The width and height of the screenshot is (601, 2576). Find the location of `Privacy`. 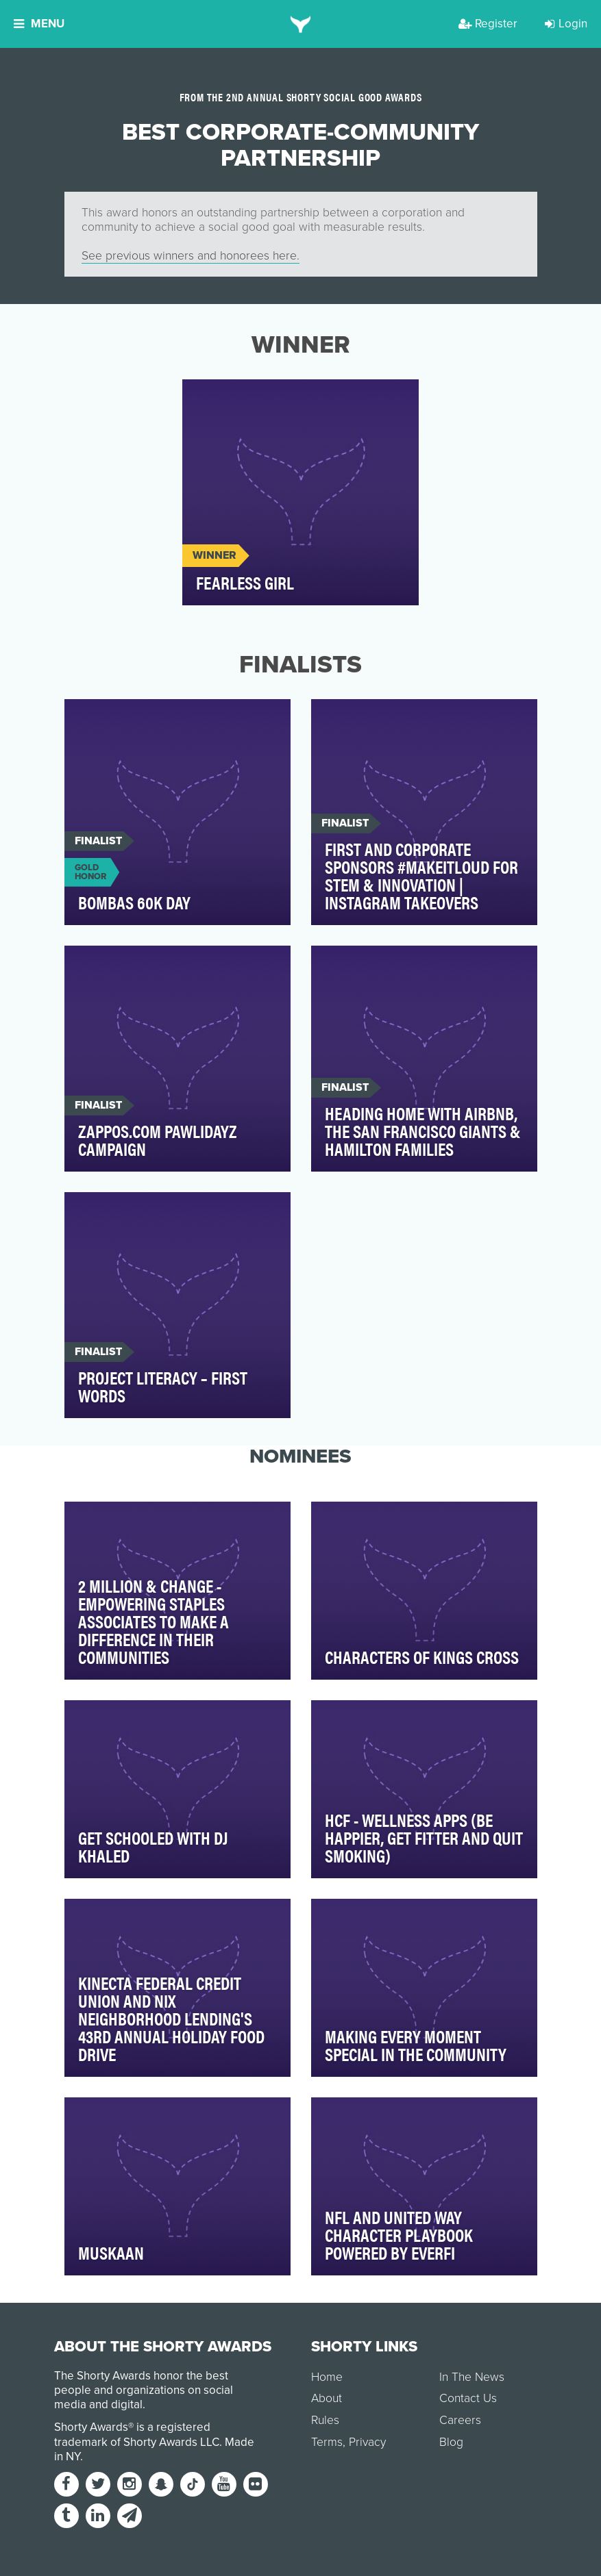

Privacy is located at coordinates (367, 2442).